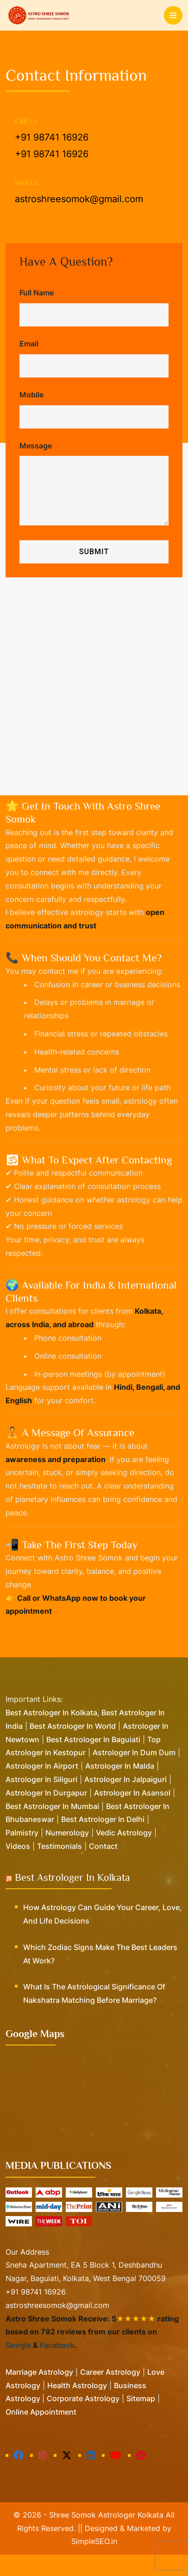 Image resolution: width=188 pixels, height=2576 pixels. What do you see at coordinates (57, 2366) in the screenshot?
I see `Facebook` at bounding box center [57, 2366].